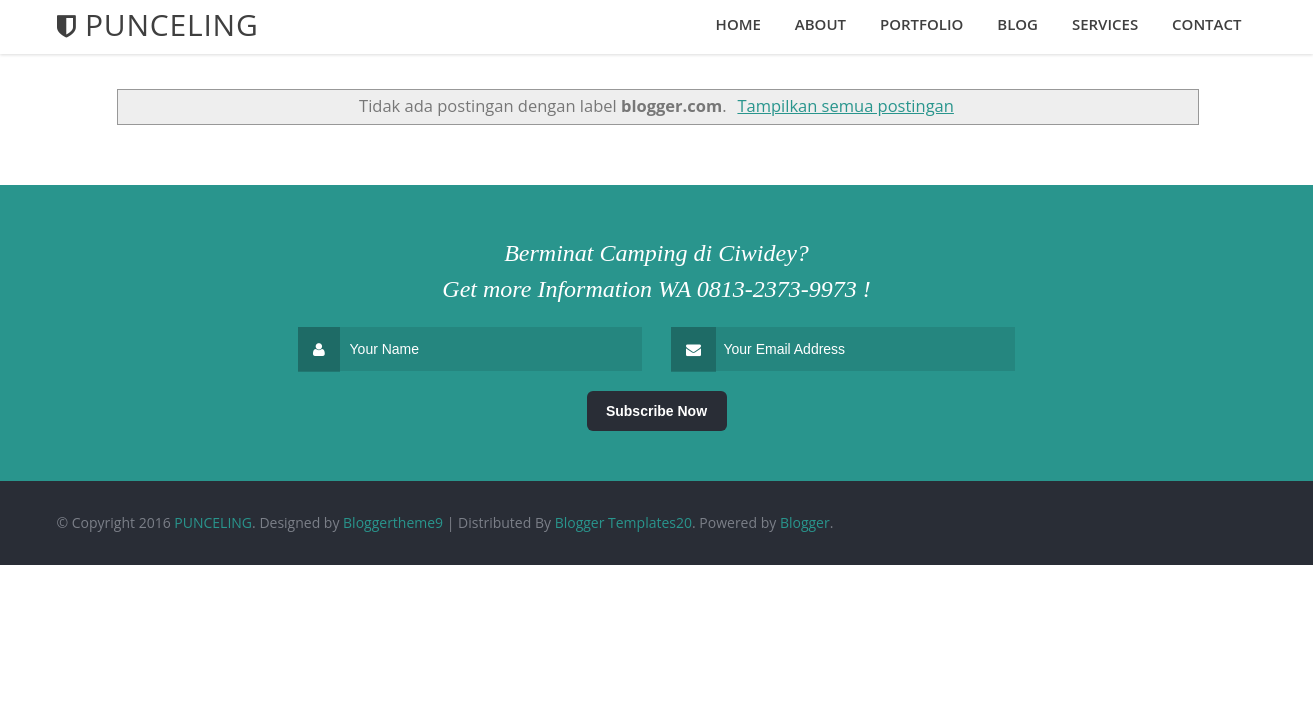 This screenshot has width=1313, height=720. Describe the element at coordinates (1105, 24) in the screenshot. I see `Services` at that location.